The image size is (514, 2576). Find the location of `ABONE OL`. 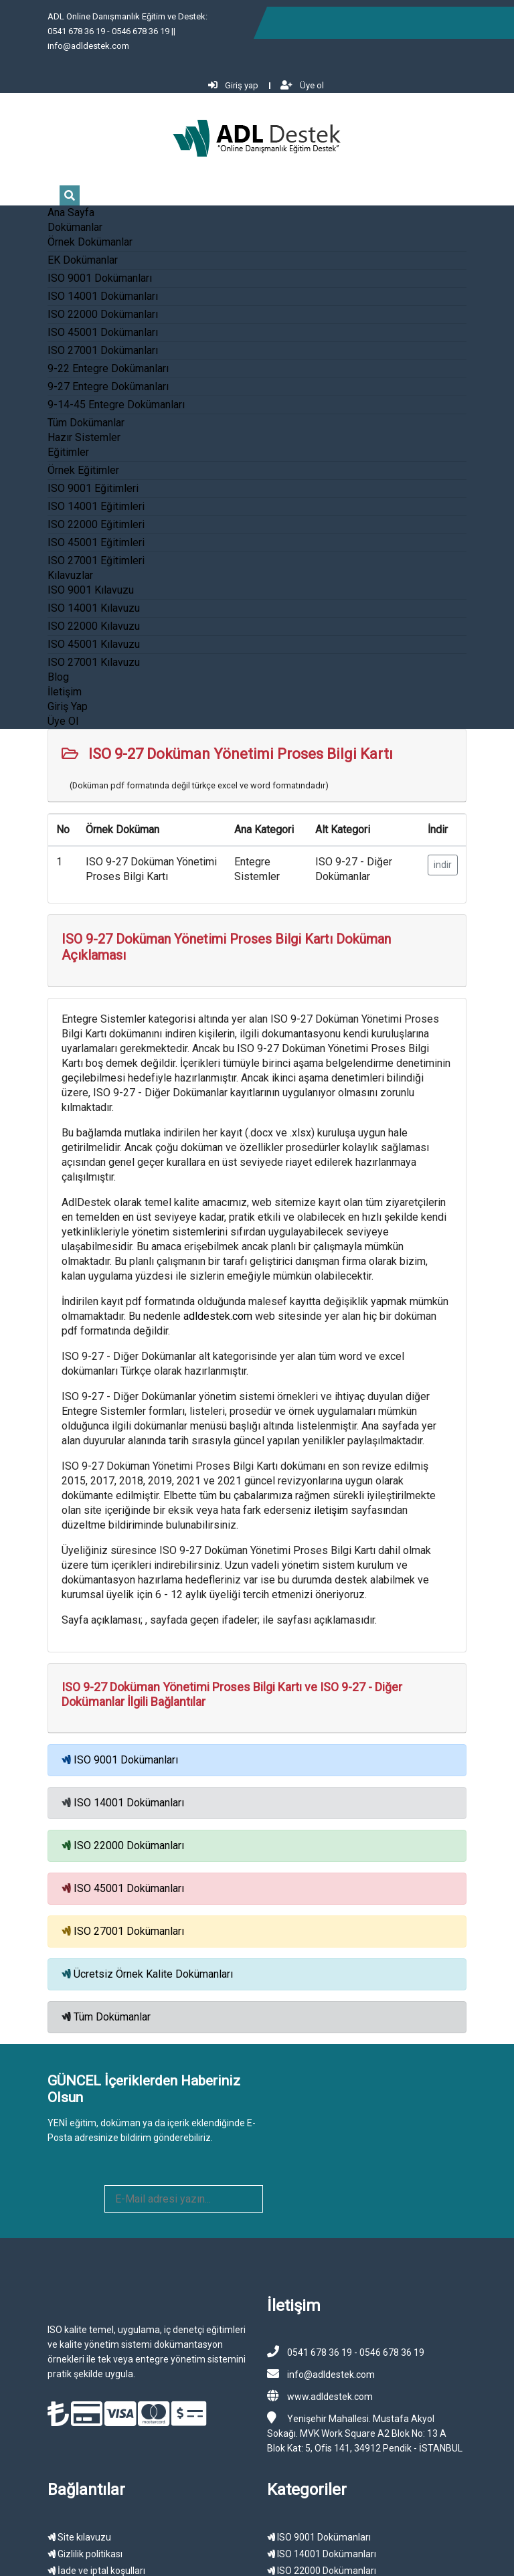

ABONE OL is located at coordinates (444, 1967).